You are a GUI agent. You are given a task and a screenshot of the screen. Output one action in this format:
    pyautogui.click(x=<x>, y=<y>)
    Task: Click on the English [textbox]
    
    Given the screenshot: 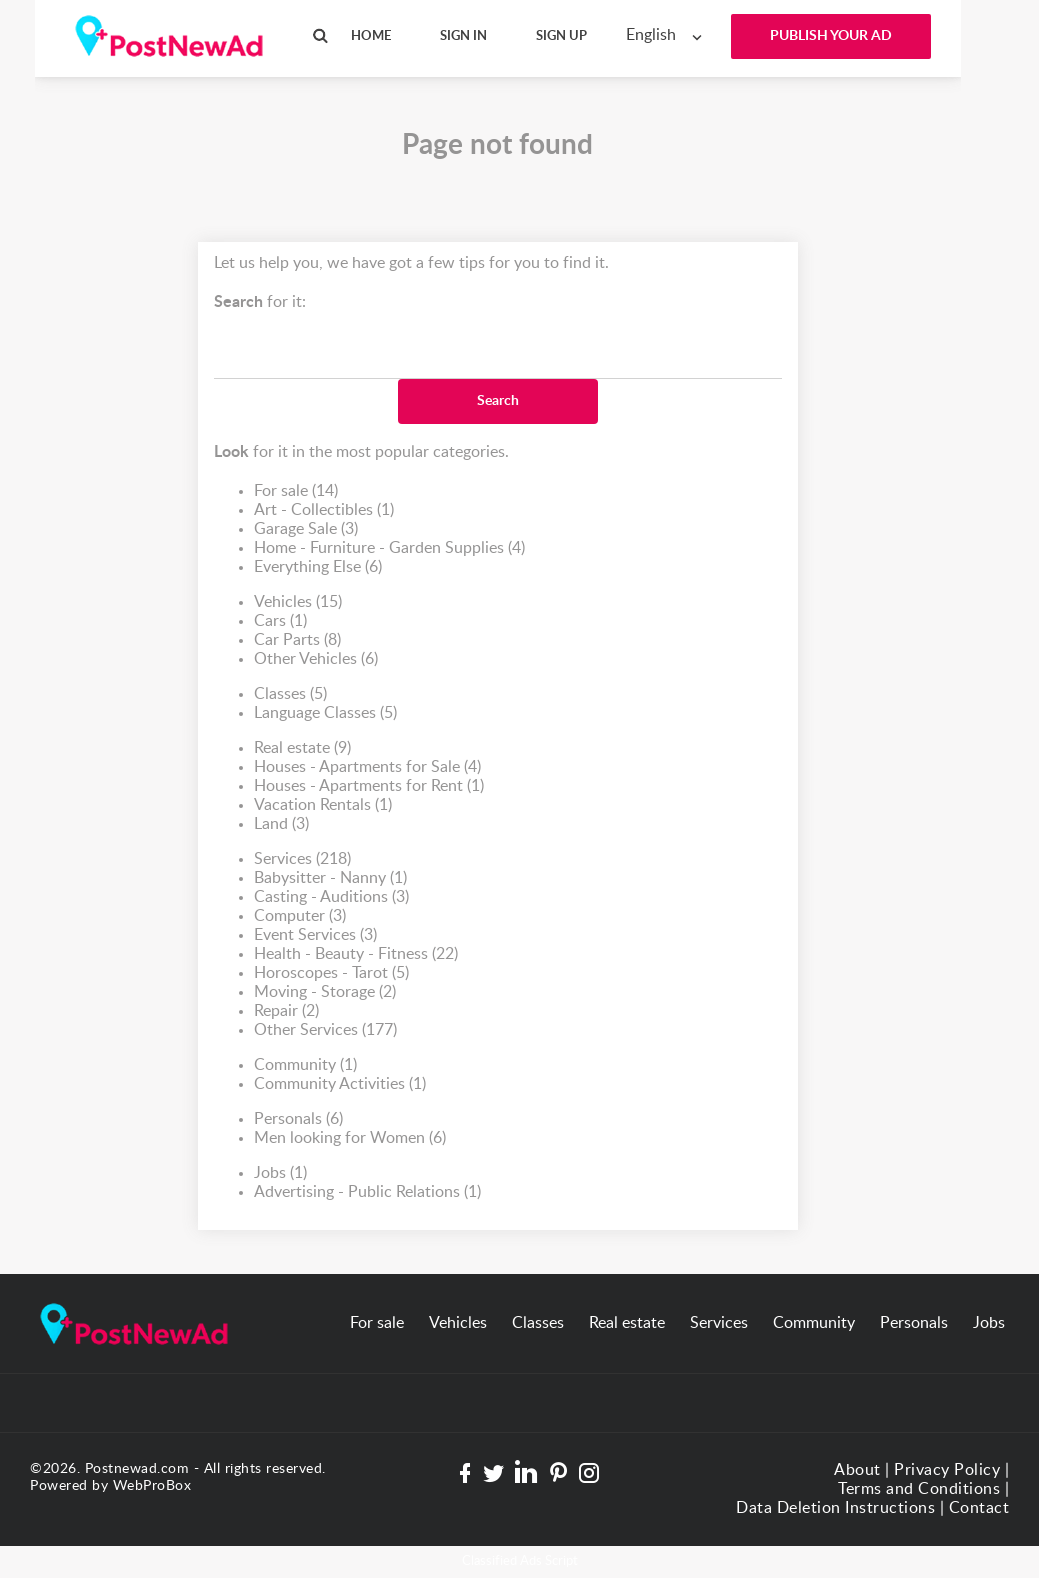 What is the action you would take?
    pyautogui.click(x=651, y=35)
    